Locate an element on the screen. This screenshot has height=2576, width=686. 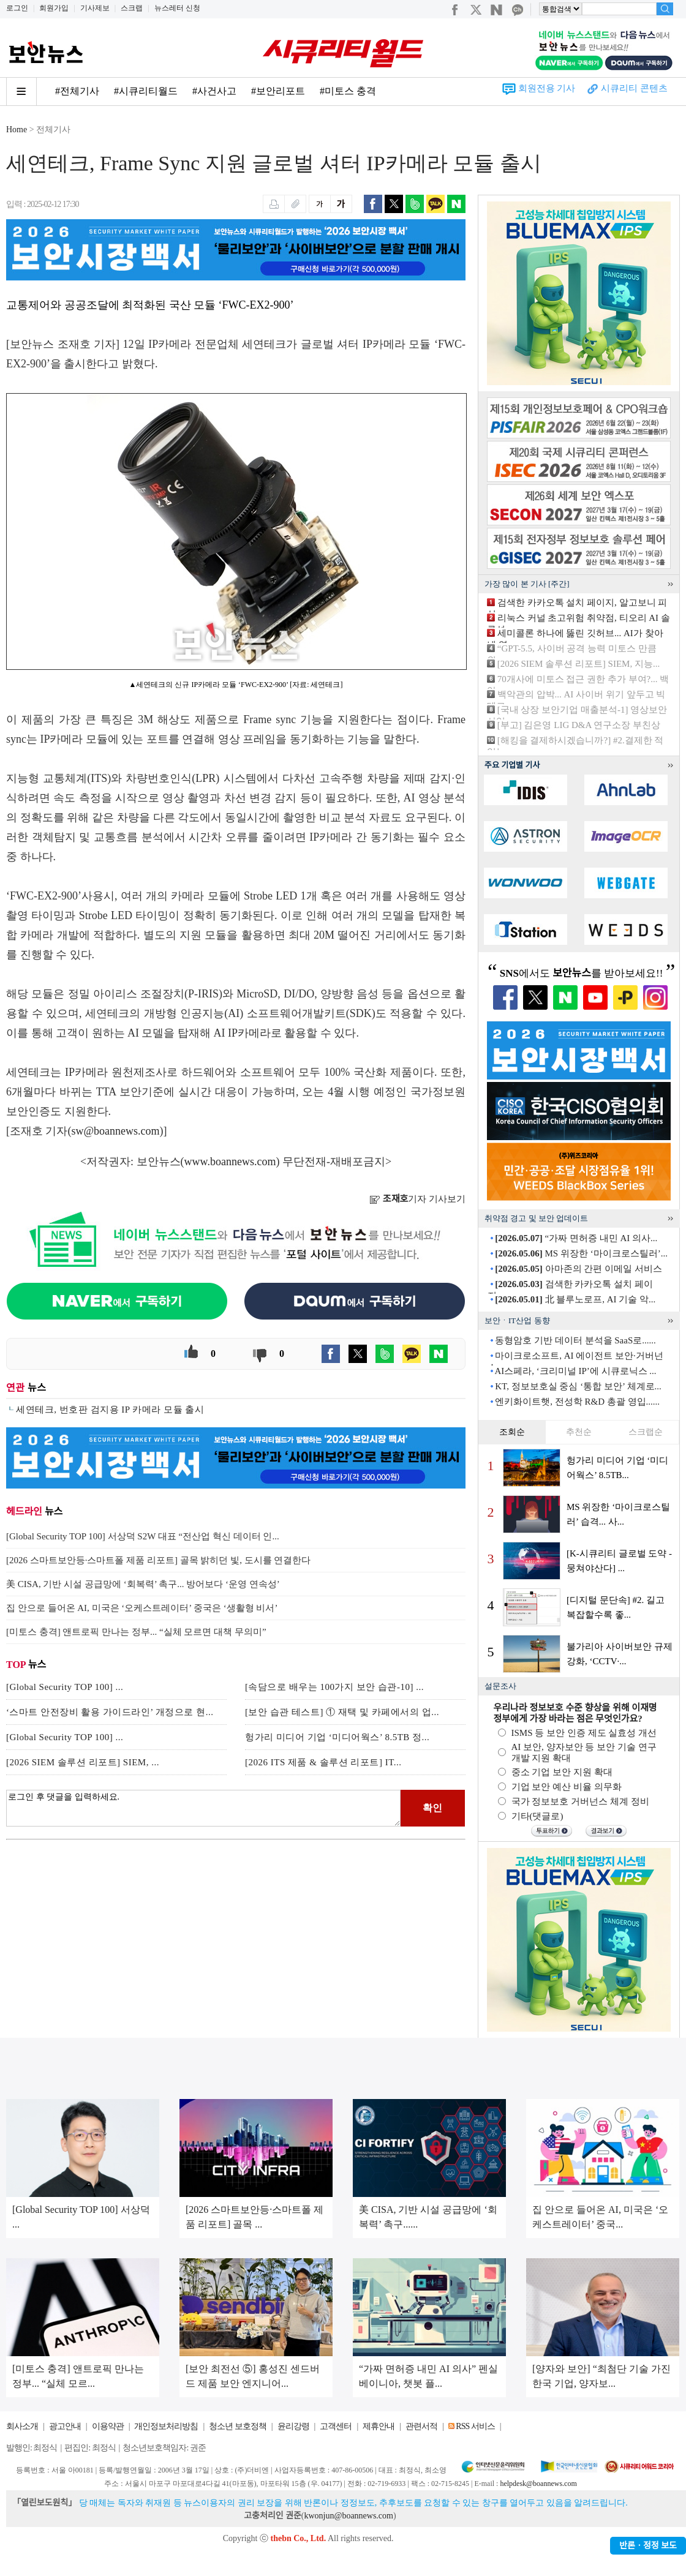
기사제보 is located at coordinates (95, 8).